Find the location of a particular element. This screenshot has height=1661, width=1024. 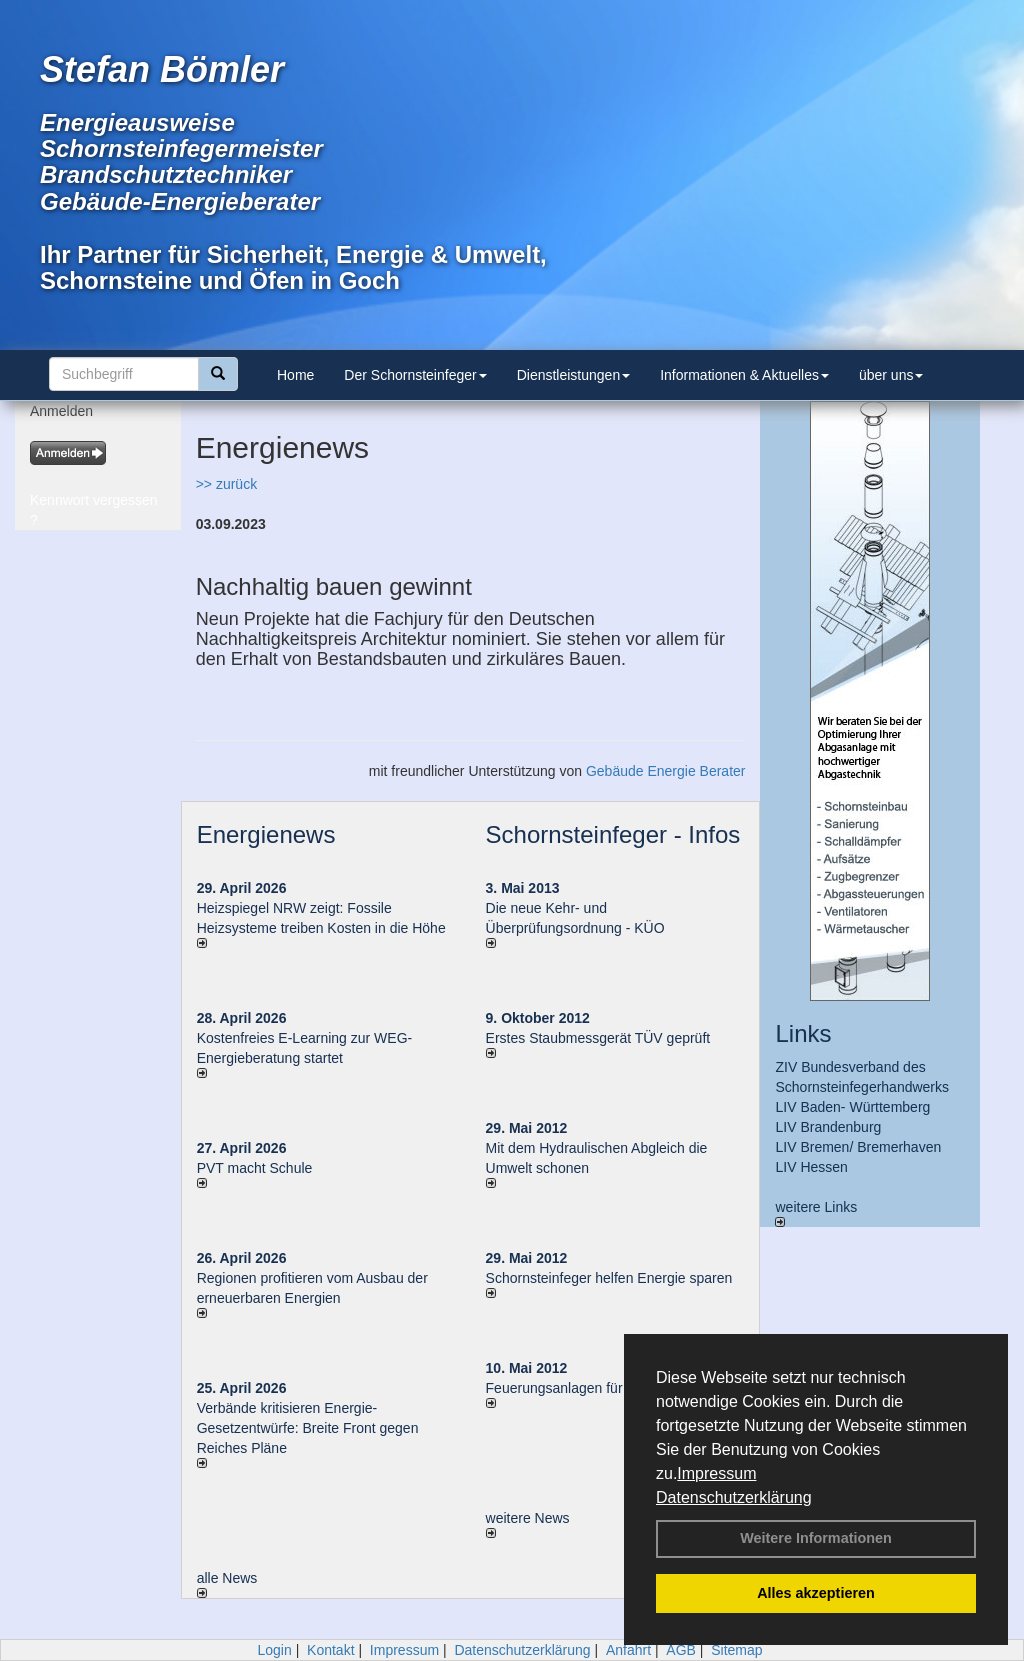

Schornsteinfeger helfen Energie sparen is located at coordinates (609, 1278).